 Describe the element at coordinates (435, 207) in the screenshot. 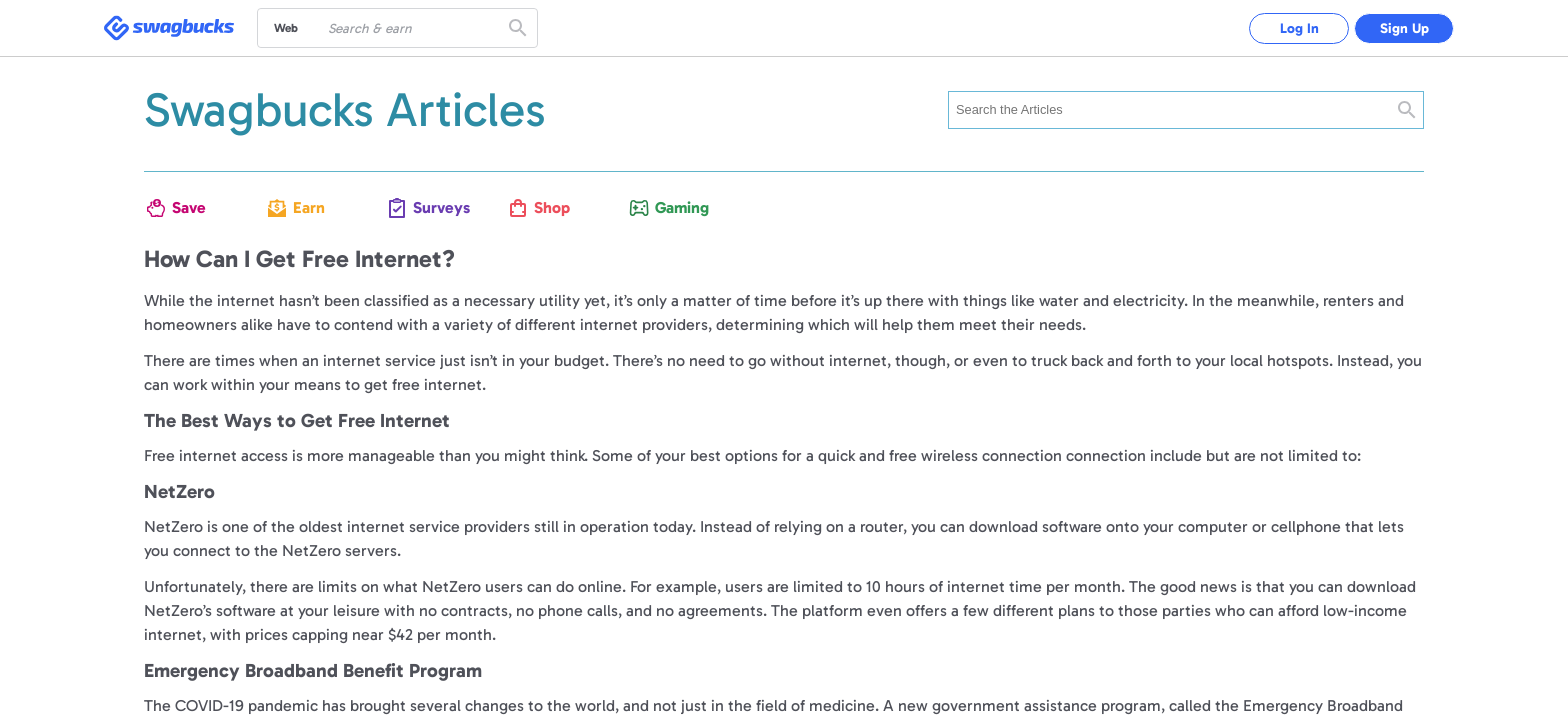

I see `Surveys` at that location.